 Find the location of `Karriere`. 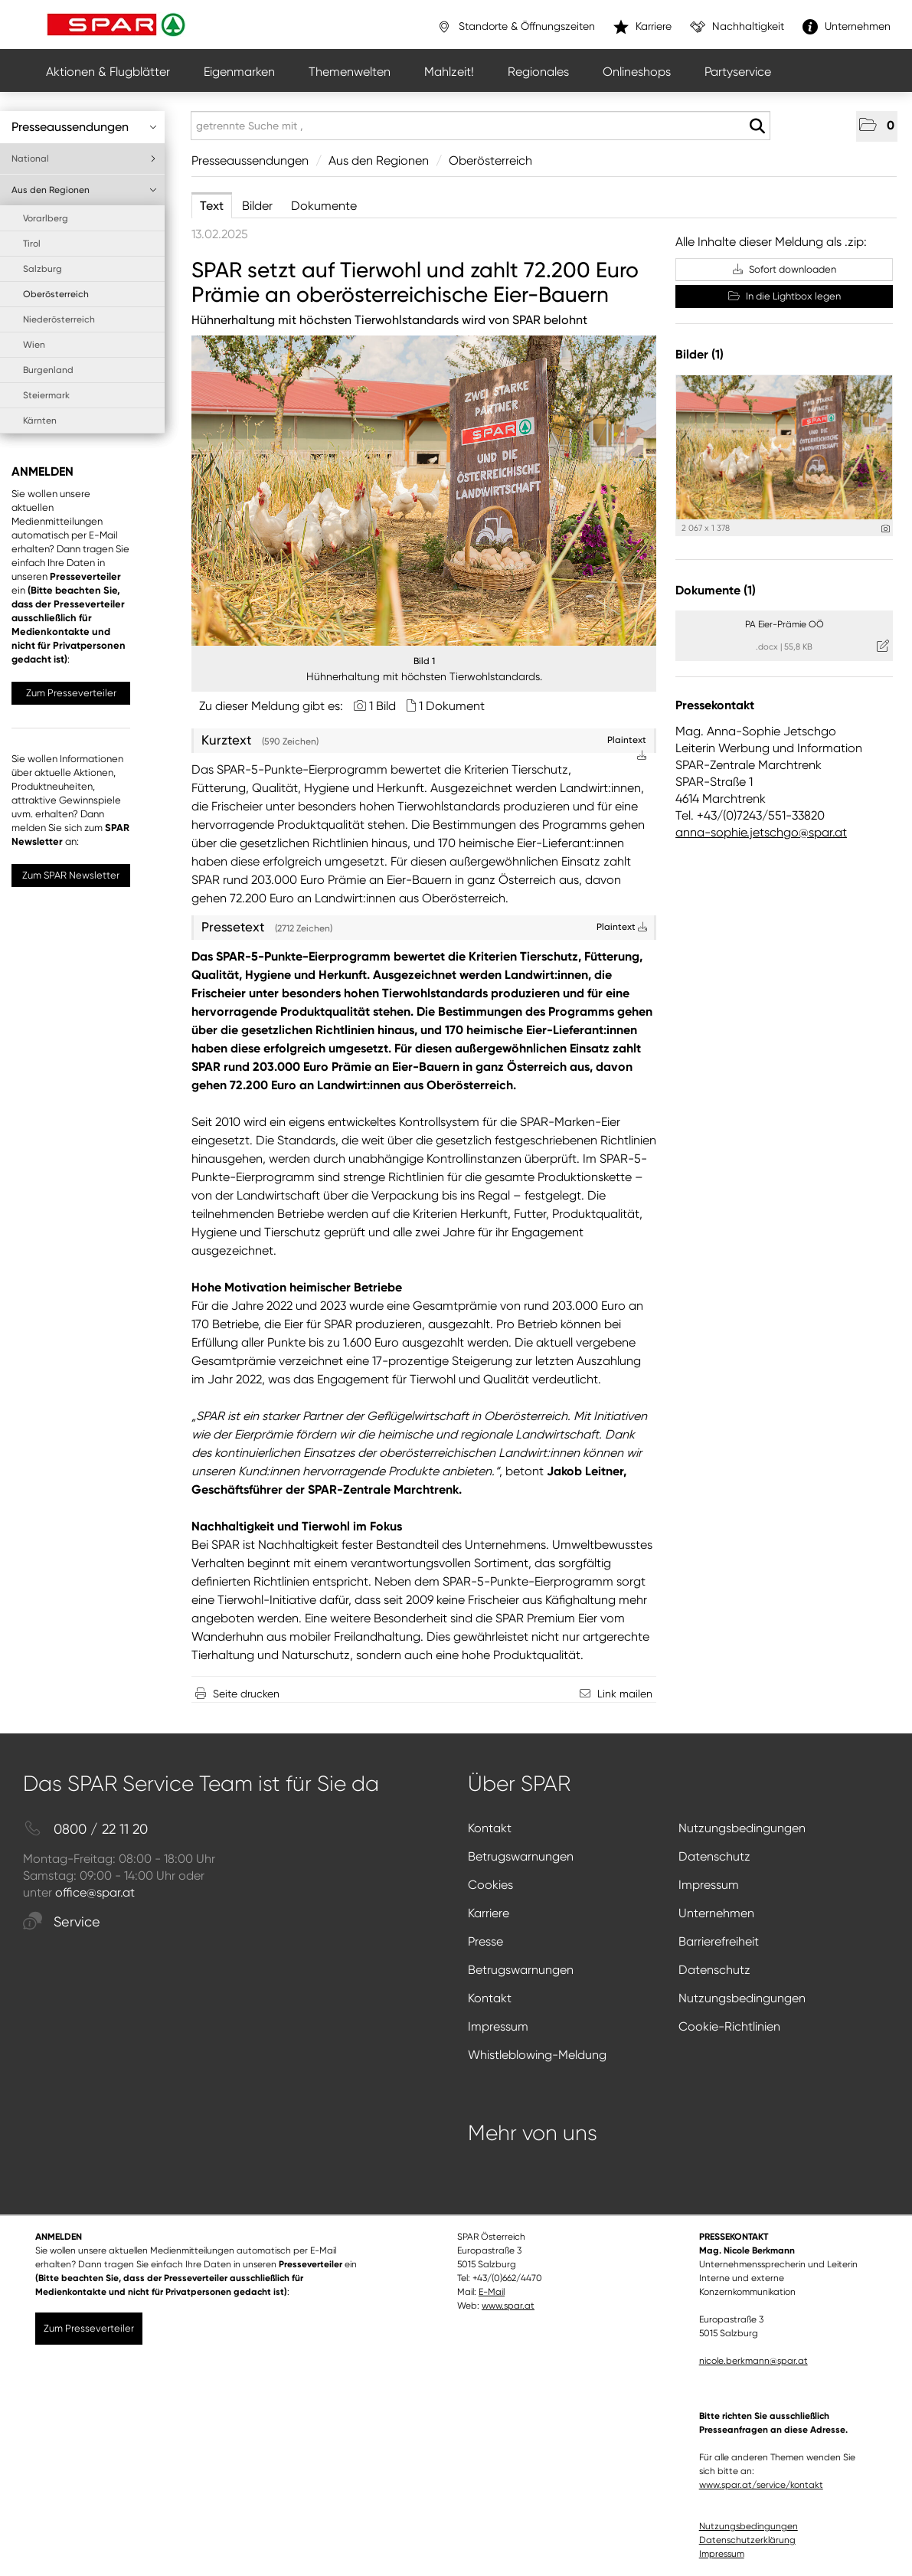

Karriere is located at coordinates (488, 1913).